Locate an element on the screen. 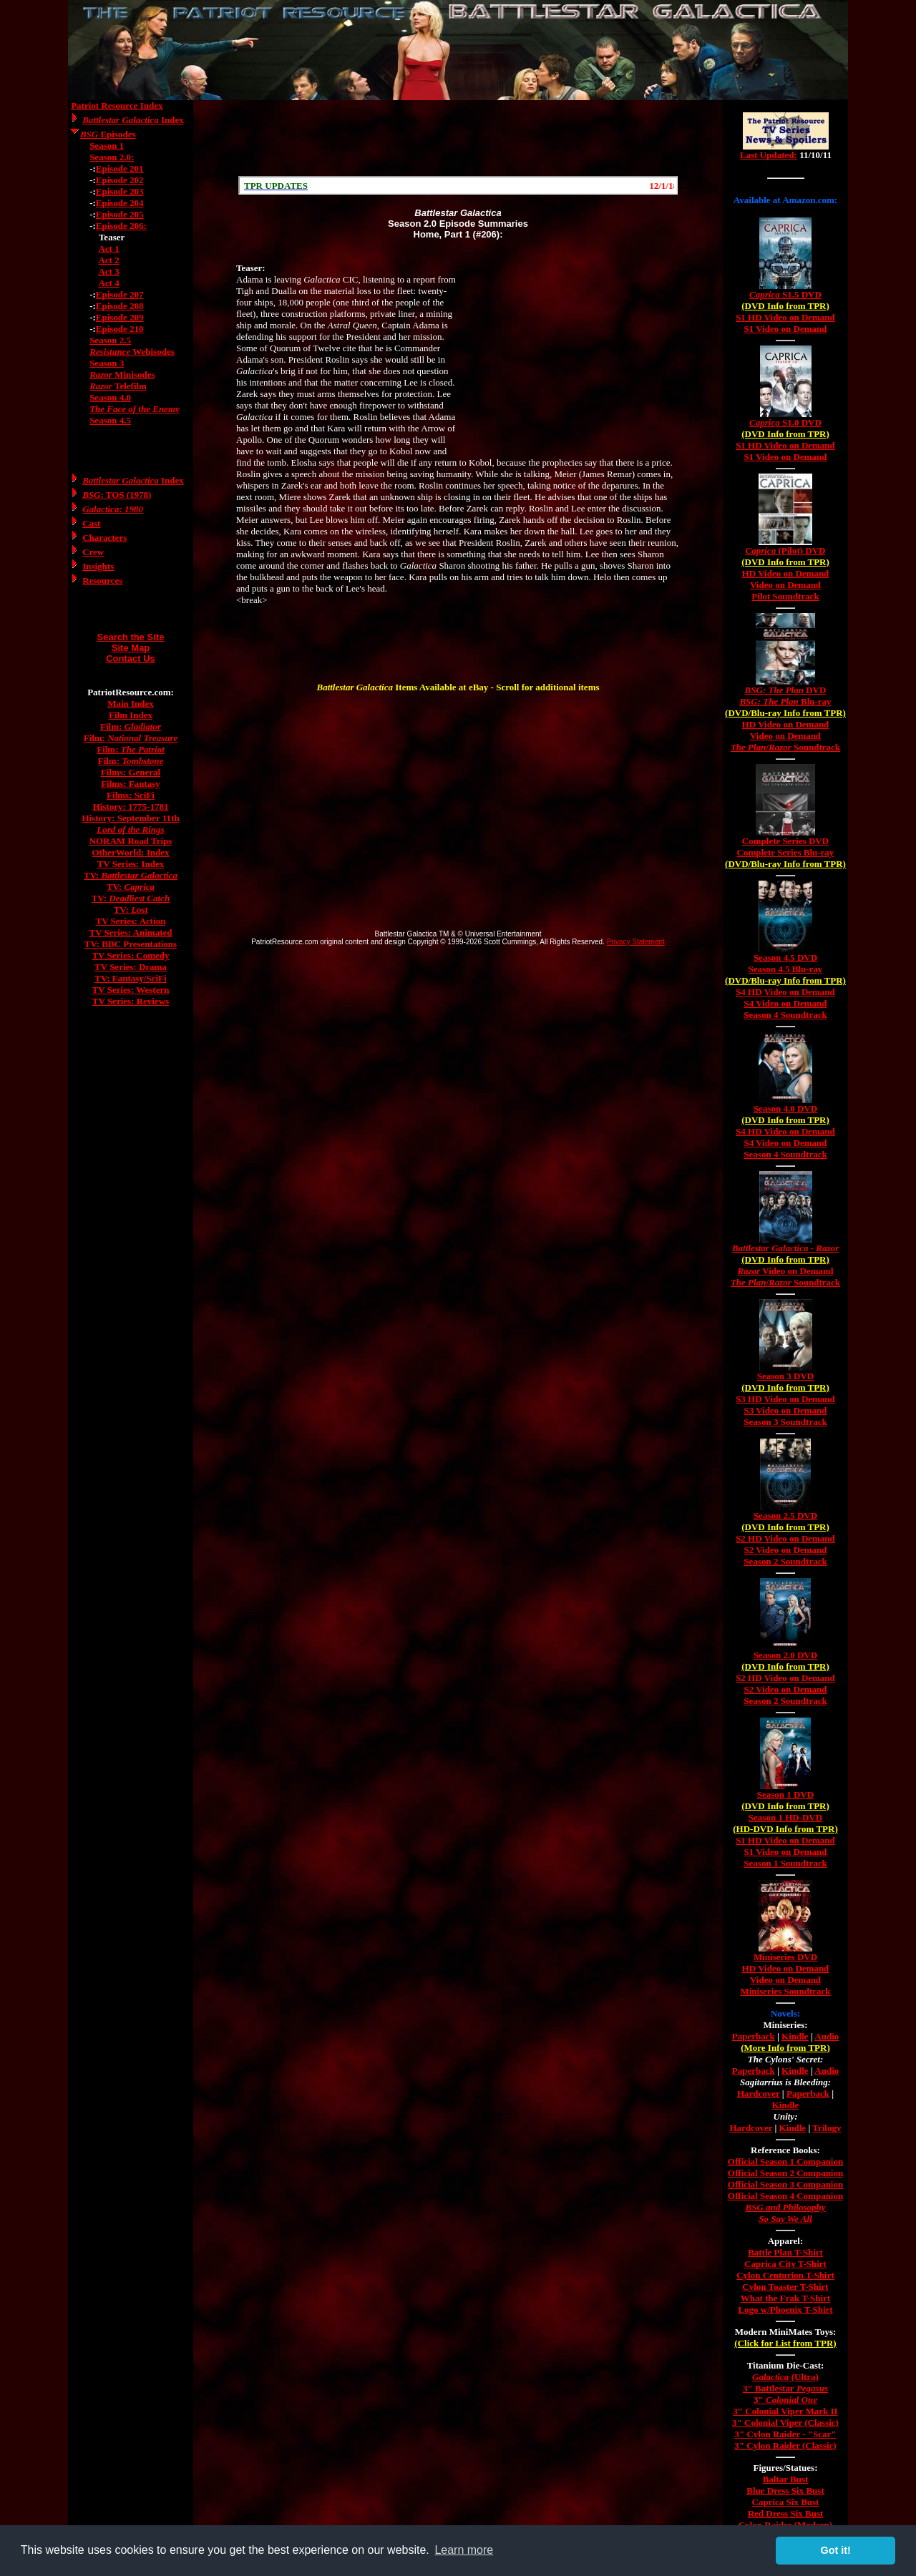  Site Map is located at coordinates (131, 647).